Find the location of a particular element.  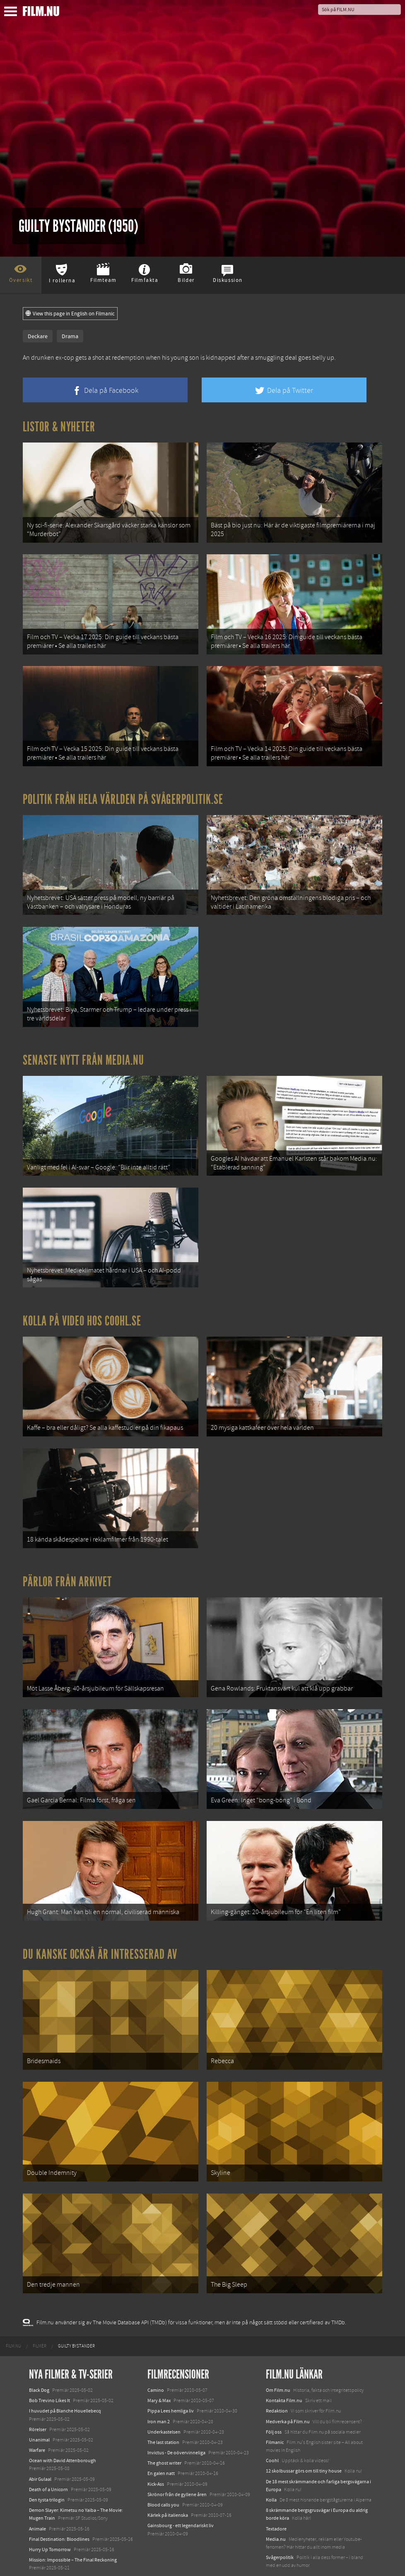

Camino is located at coordinates (155, 2362).